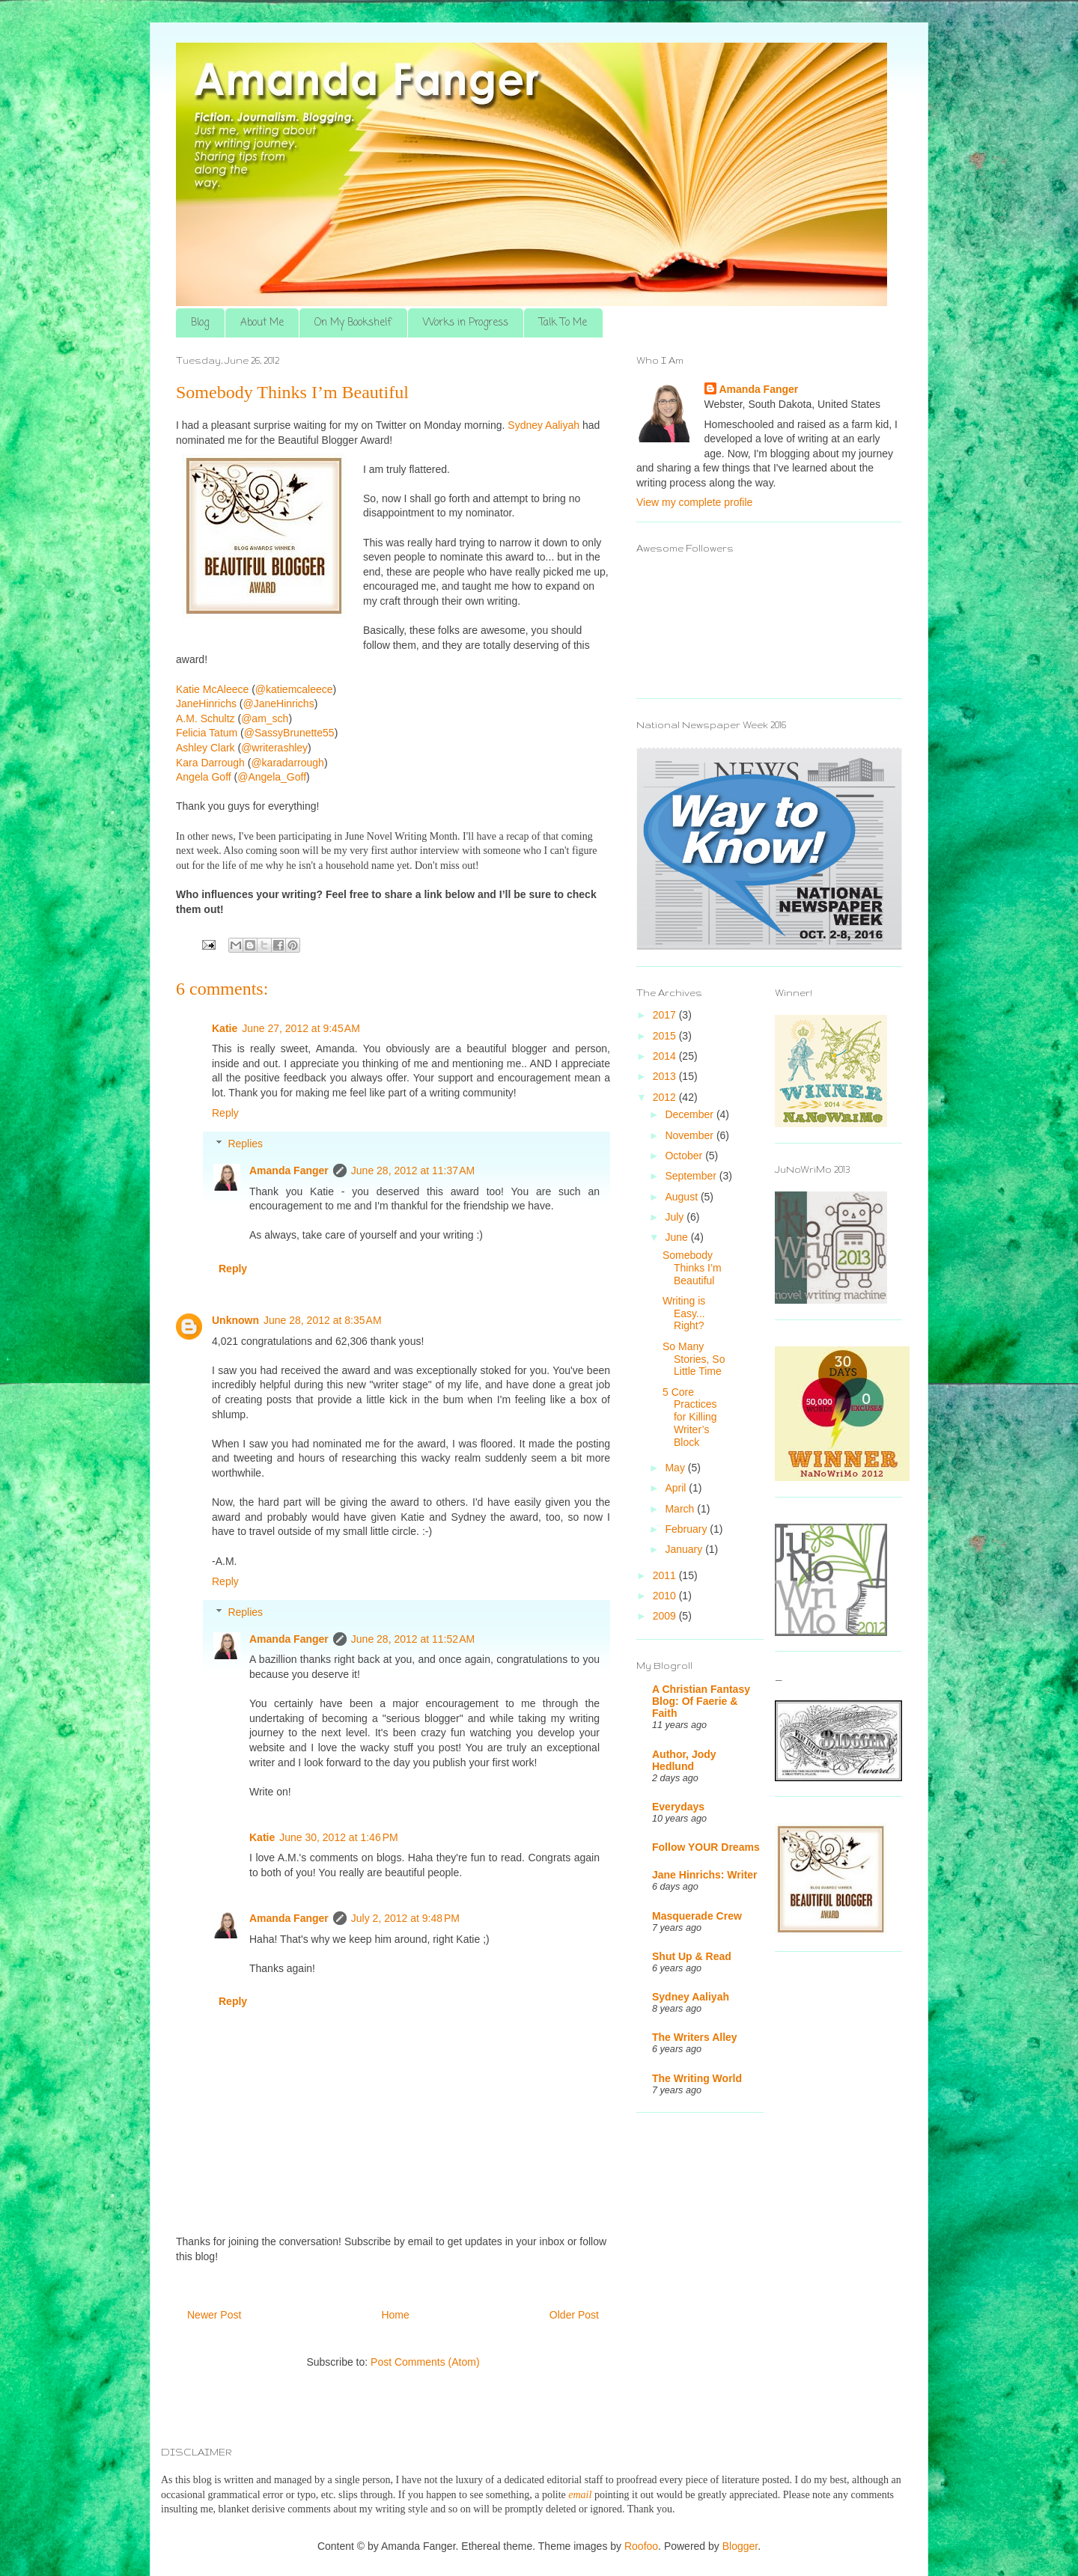 The height and width of the screenshot is (2576, 1078). I want to click on Reply, so click(225, 1113).